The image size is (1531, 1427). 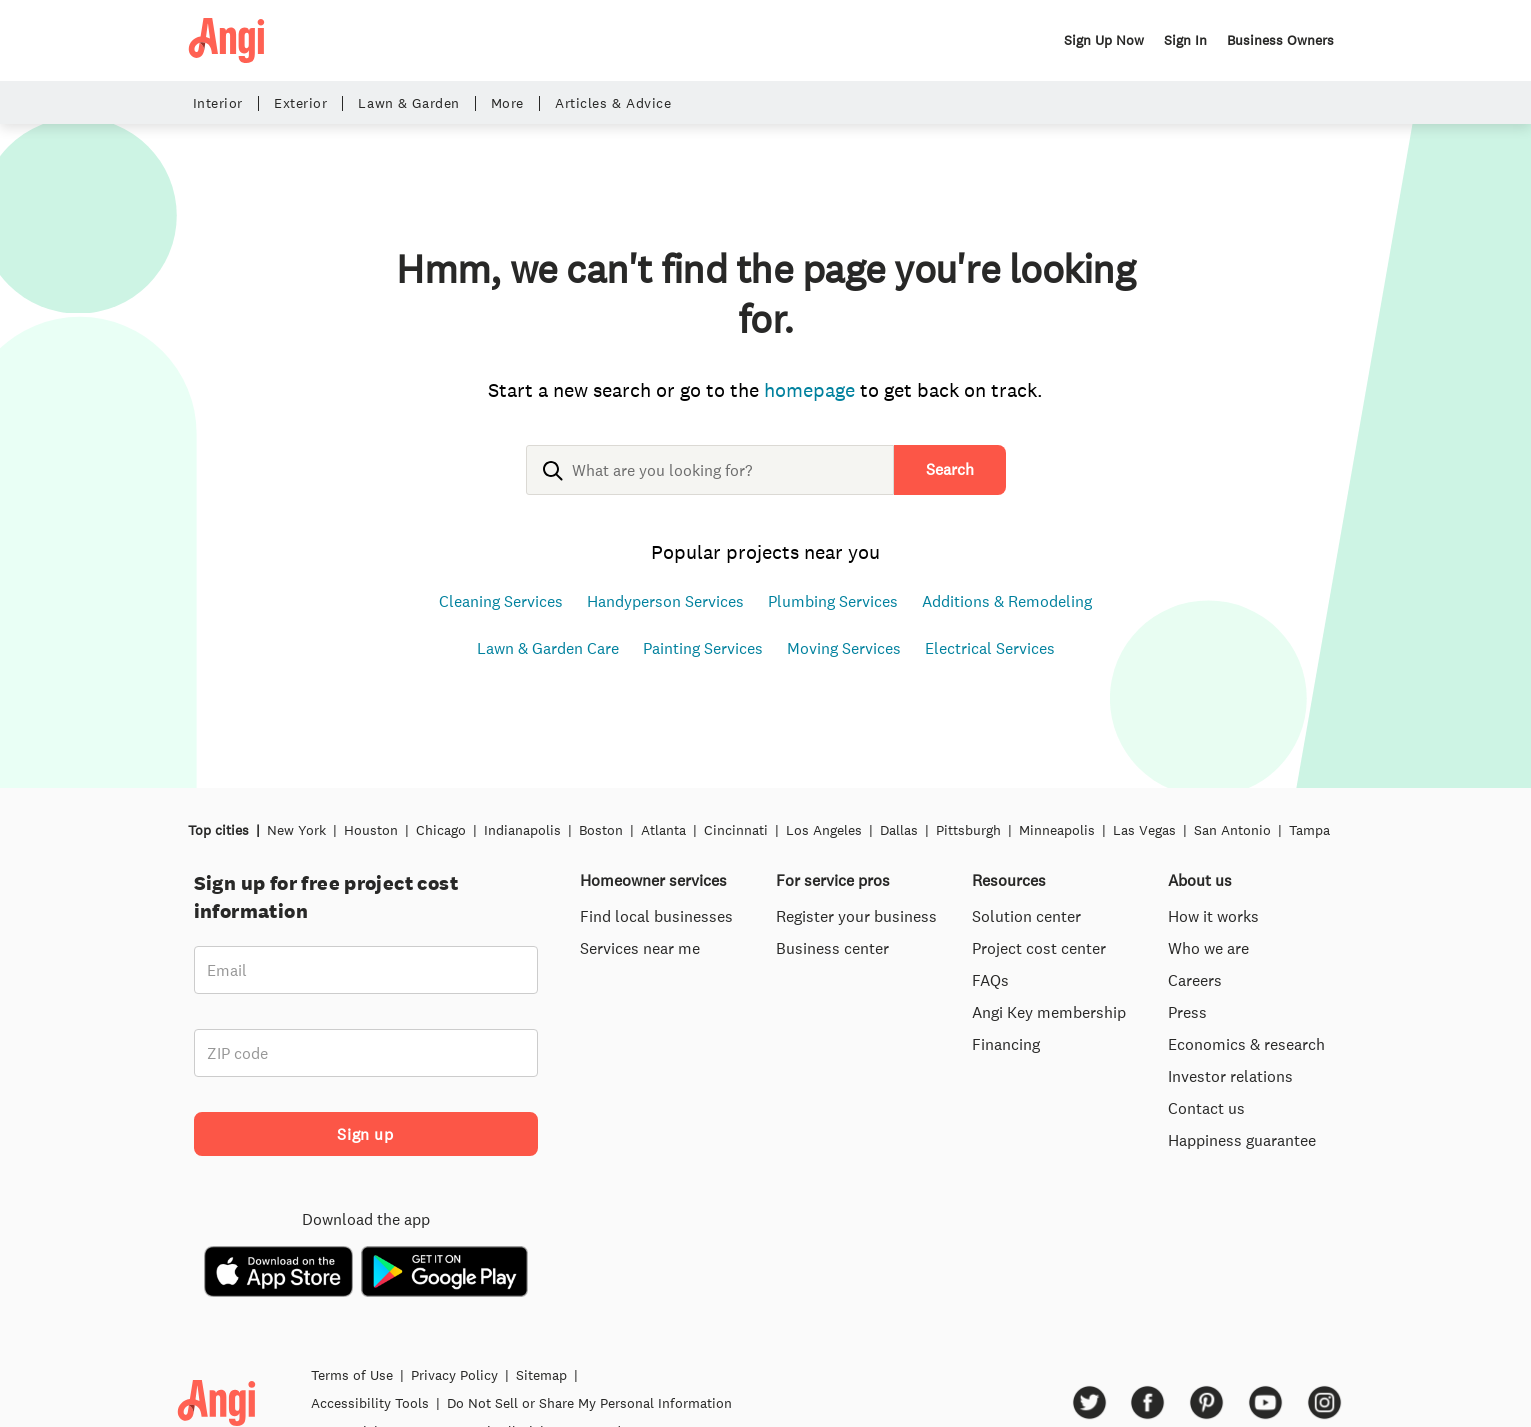 What do you see at coordinates (844, 648) in the screenshot?
I see `Moving Services` at bounding box center [844, 648].